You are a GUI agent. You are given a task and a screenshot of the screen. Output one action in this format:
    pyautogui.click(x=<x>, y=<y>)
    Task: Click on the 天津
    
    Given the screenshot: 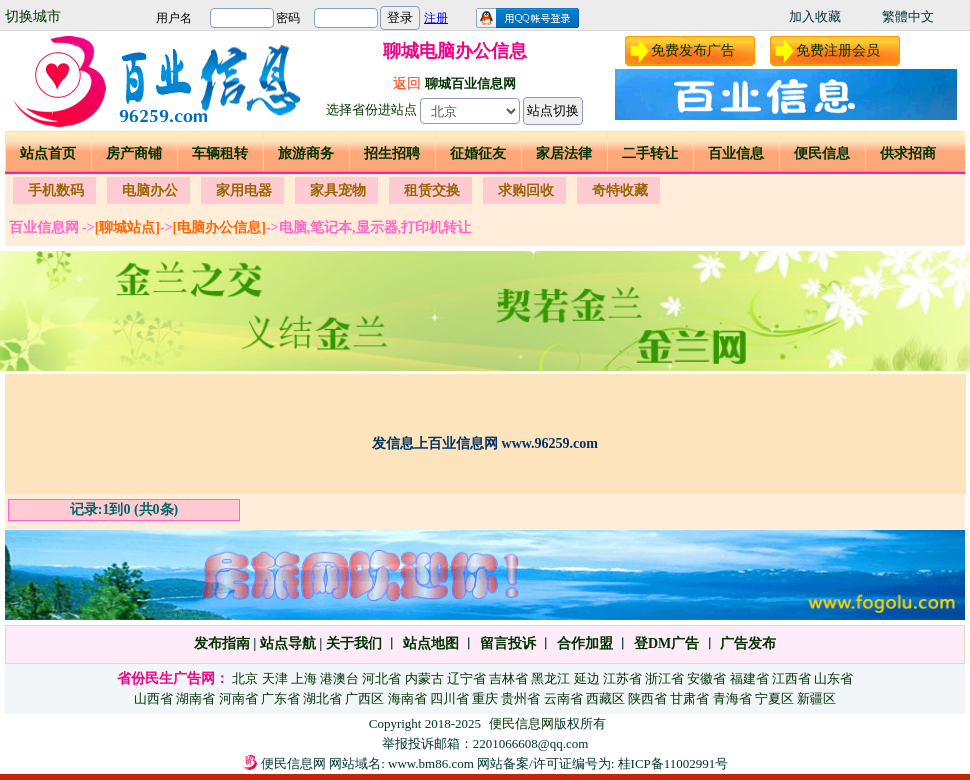 What is the action you would take?
    pyautogui.click(x=275, y=678)
    